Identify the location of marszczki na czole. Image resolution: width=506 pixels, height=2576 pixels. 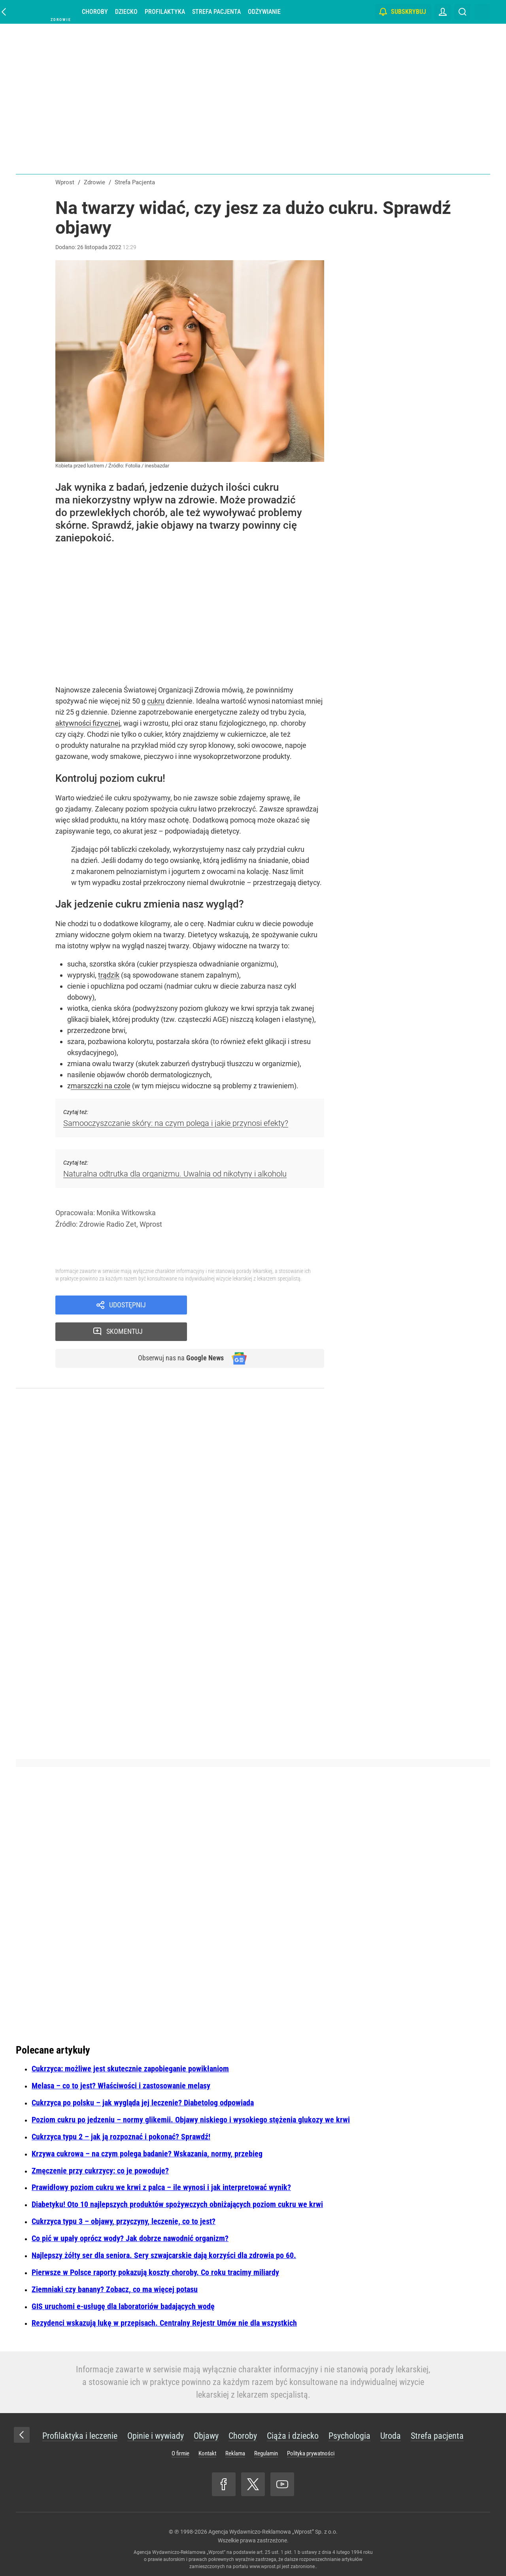
(100, 1086).